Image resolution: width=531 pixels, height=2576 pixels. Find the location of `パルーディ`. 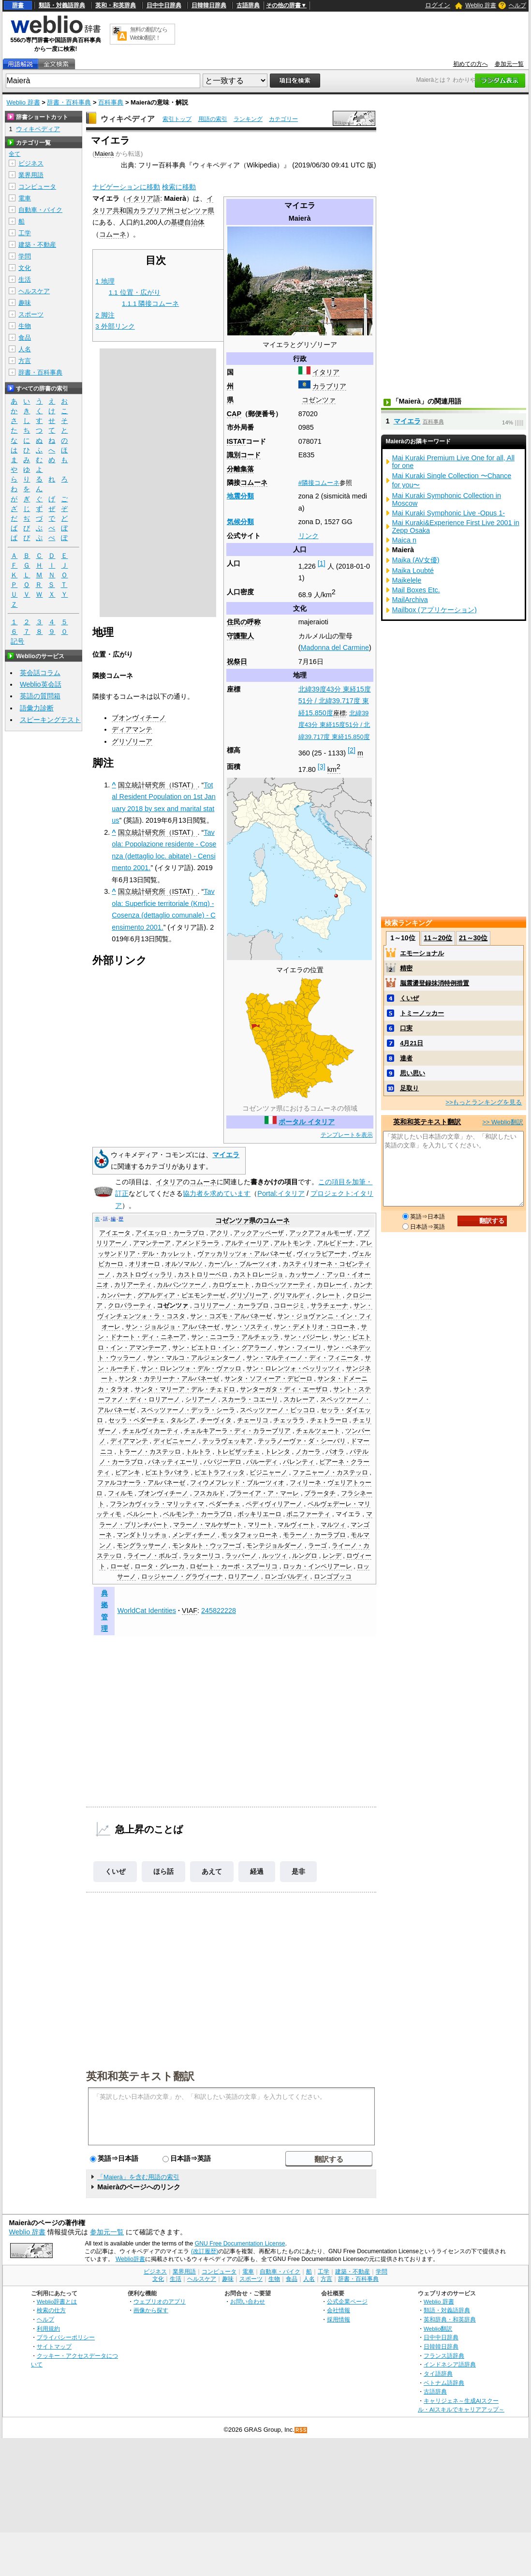

パルーディ is located at coordinates (262, 1462).